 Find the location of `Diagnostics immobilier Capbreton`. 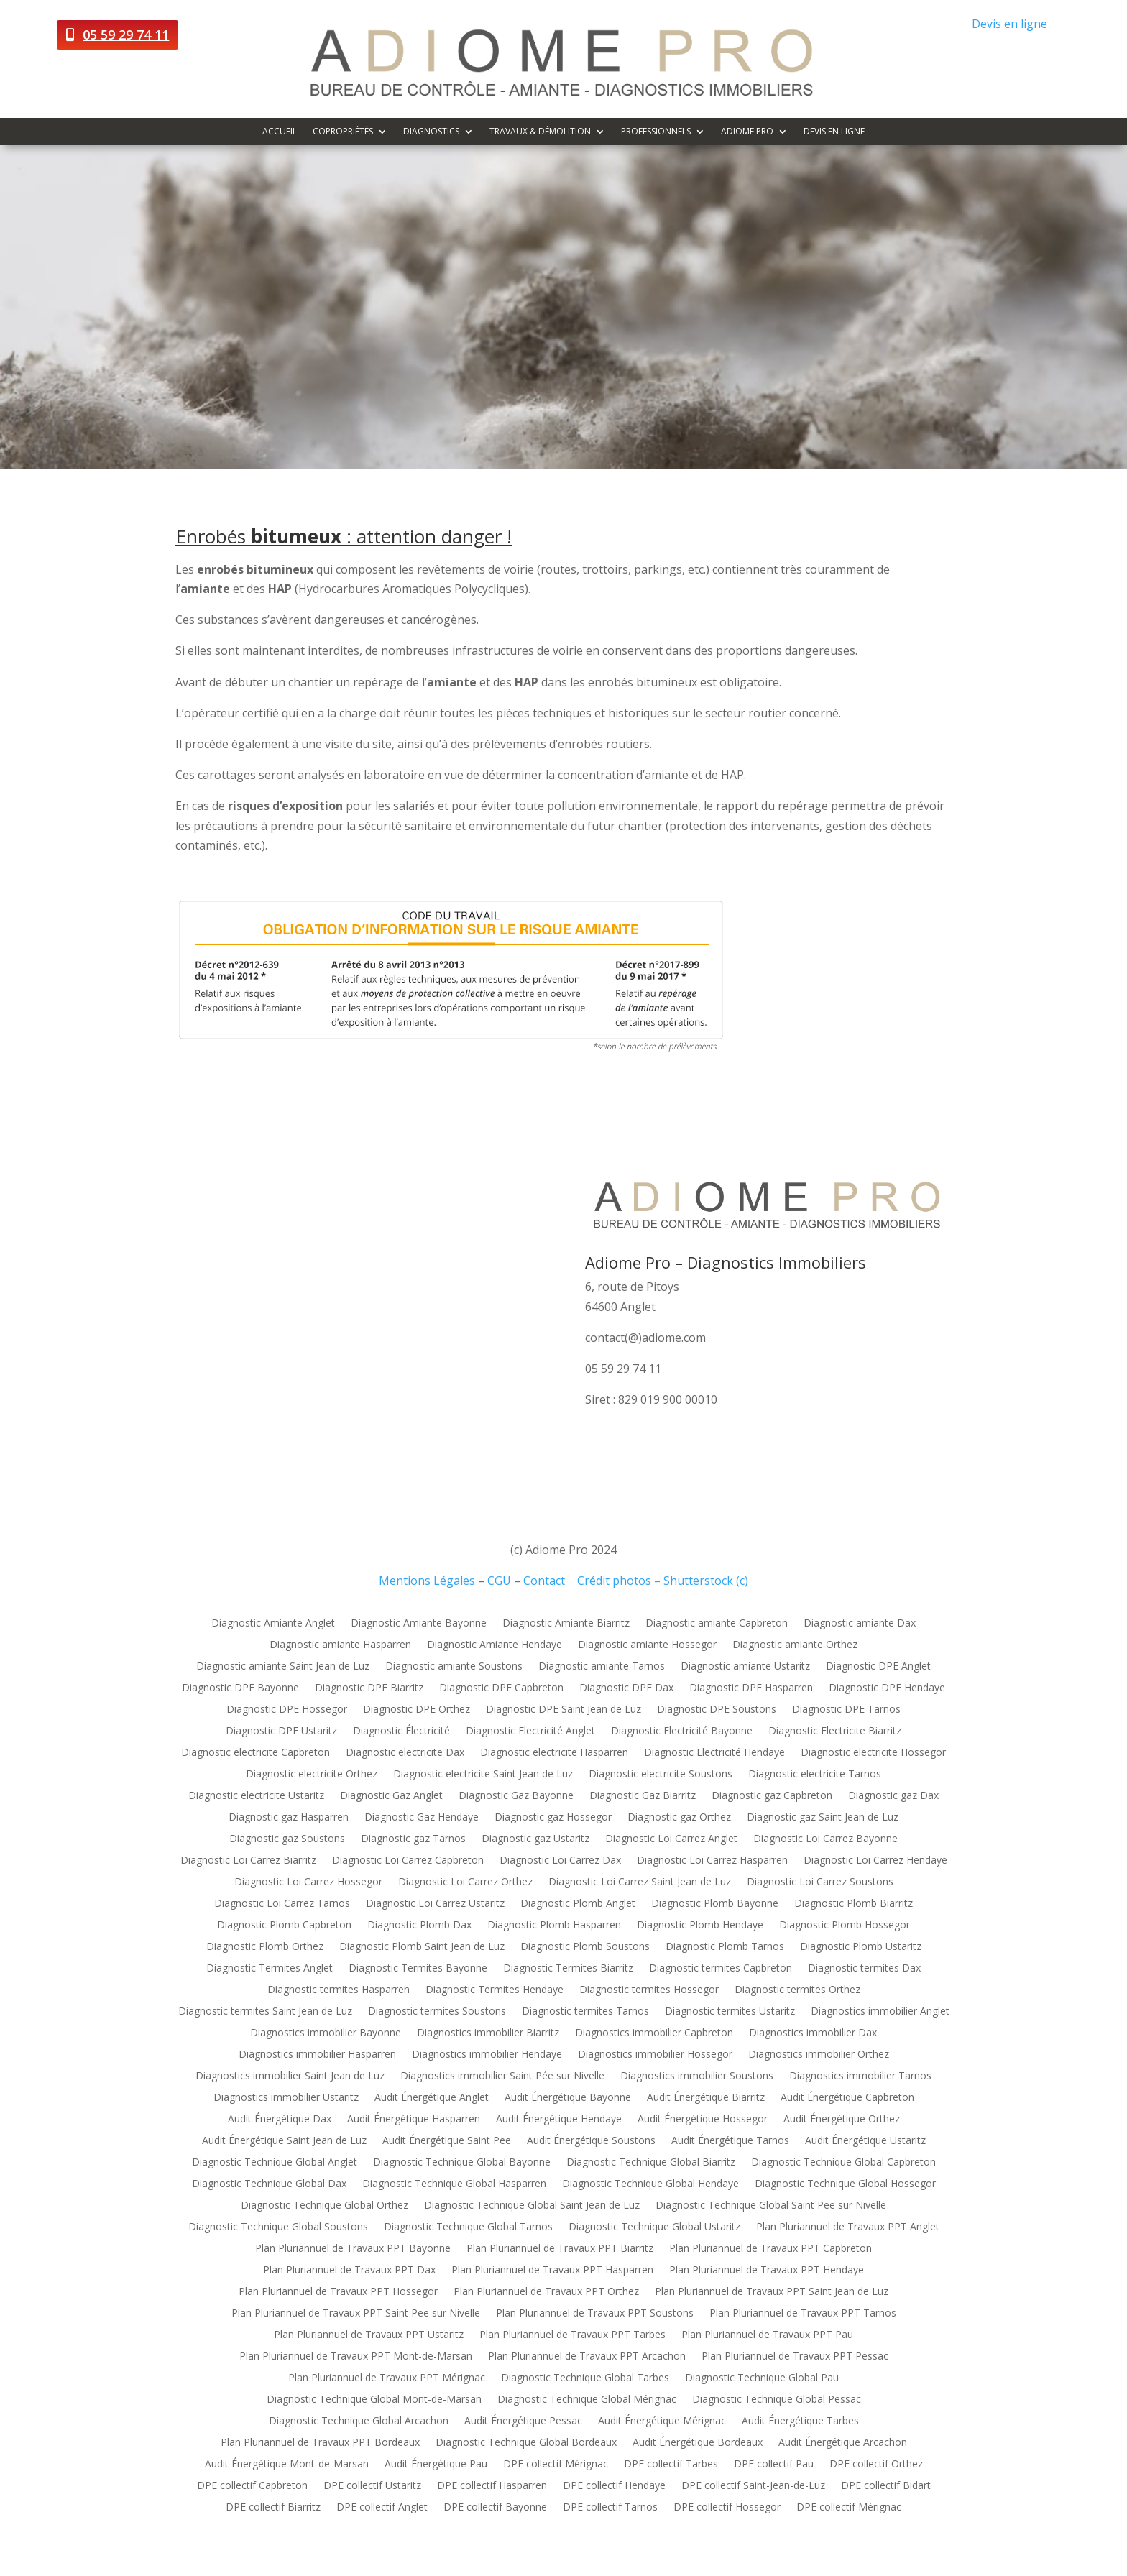

Diagnostics immobilier Capbreton is located at coordinates (654, 2033).